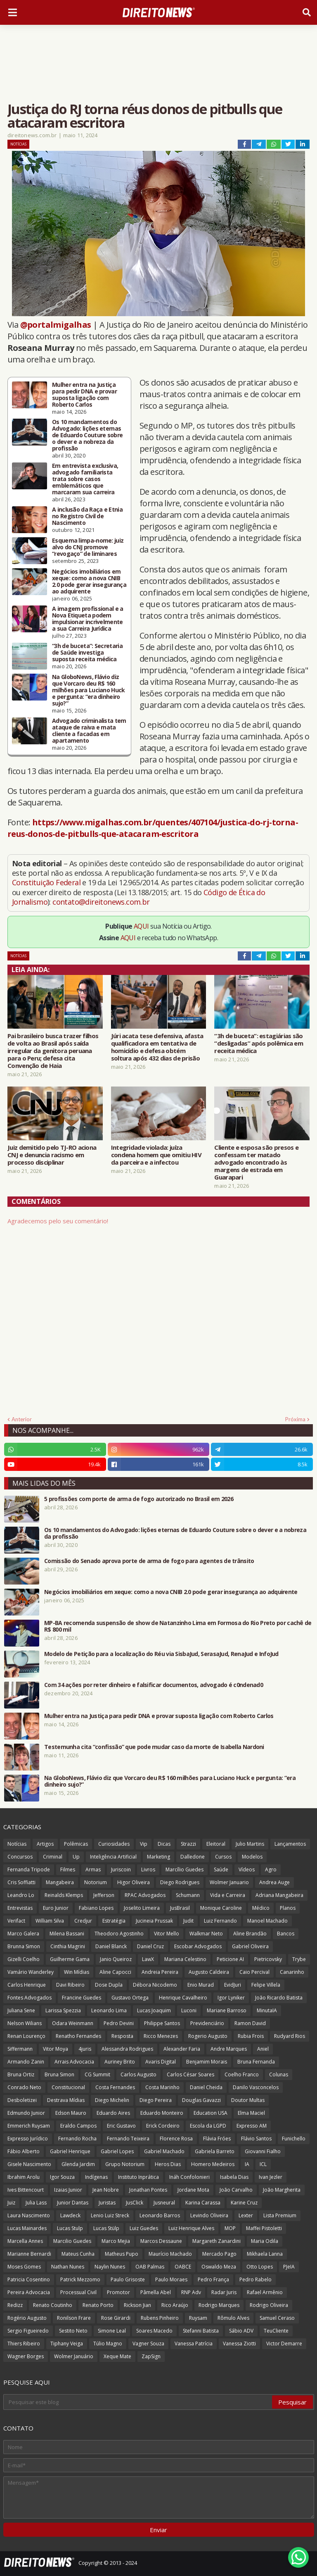 Image resolution: width=317 pixels, height=2576 pixels. I want to click on Armas, so click(93, 1869).